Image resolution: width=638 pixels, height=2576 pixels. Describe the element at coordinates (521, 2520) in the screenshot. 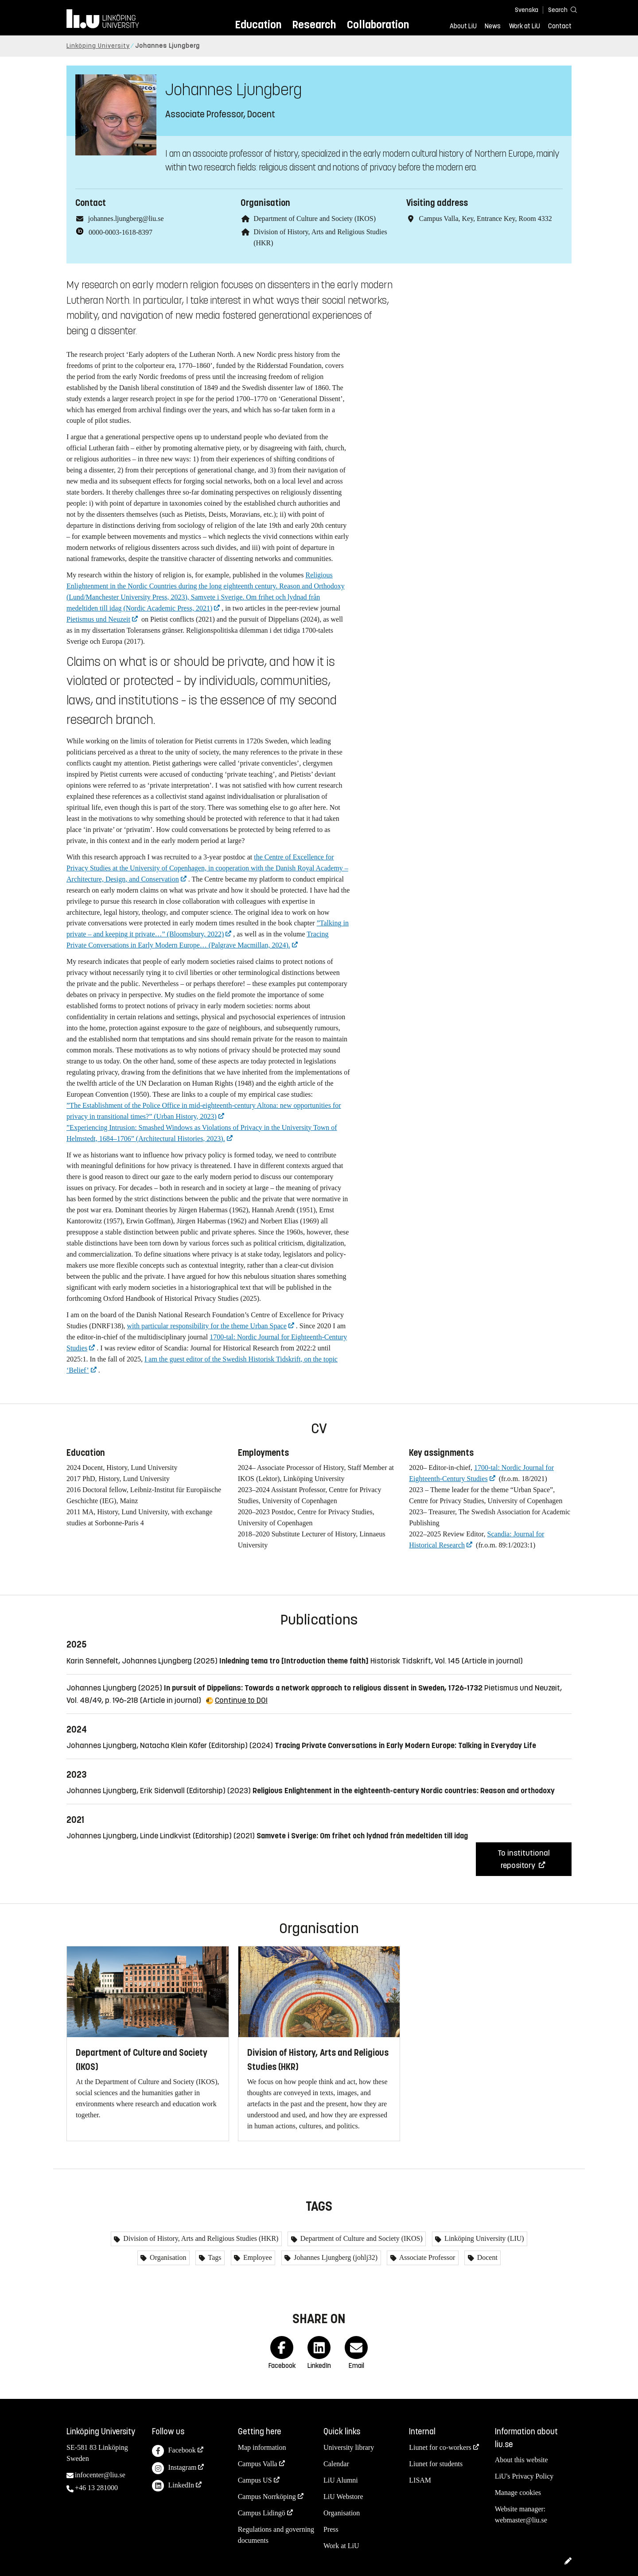

I see `webmaster@liu.se` at that location.